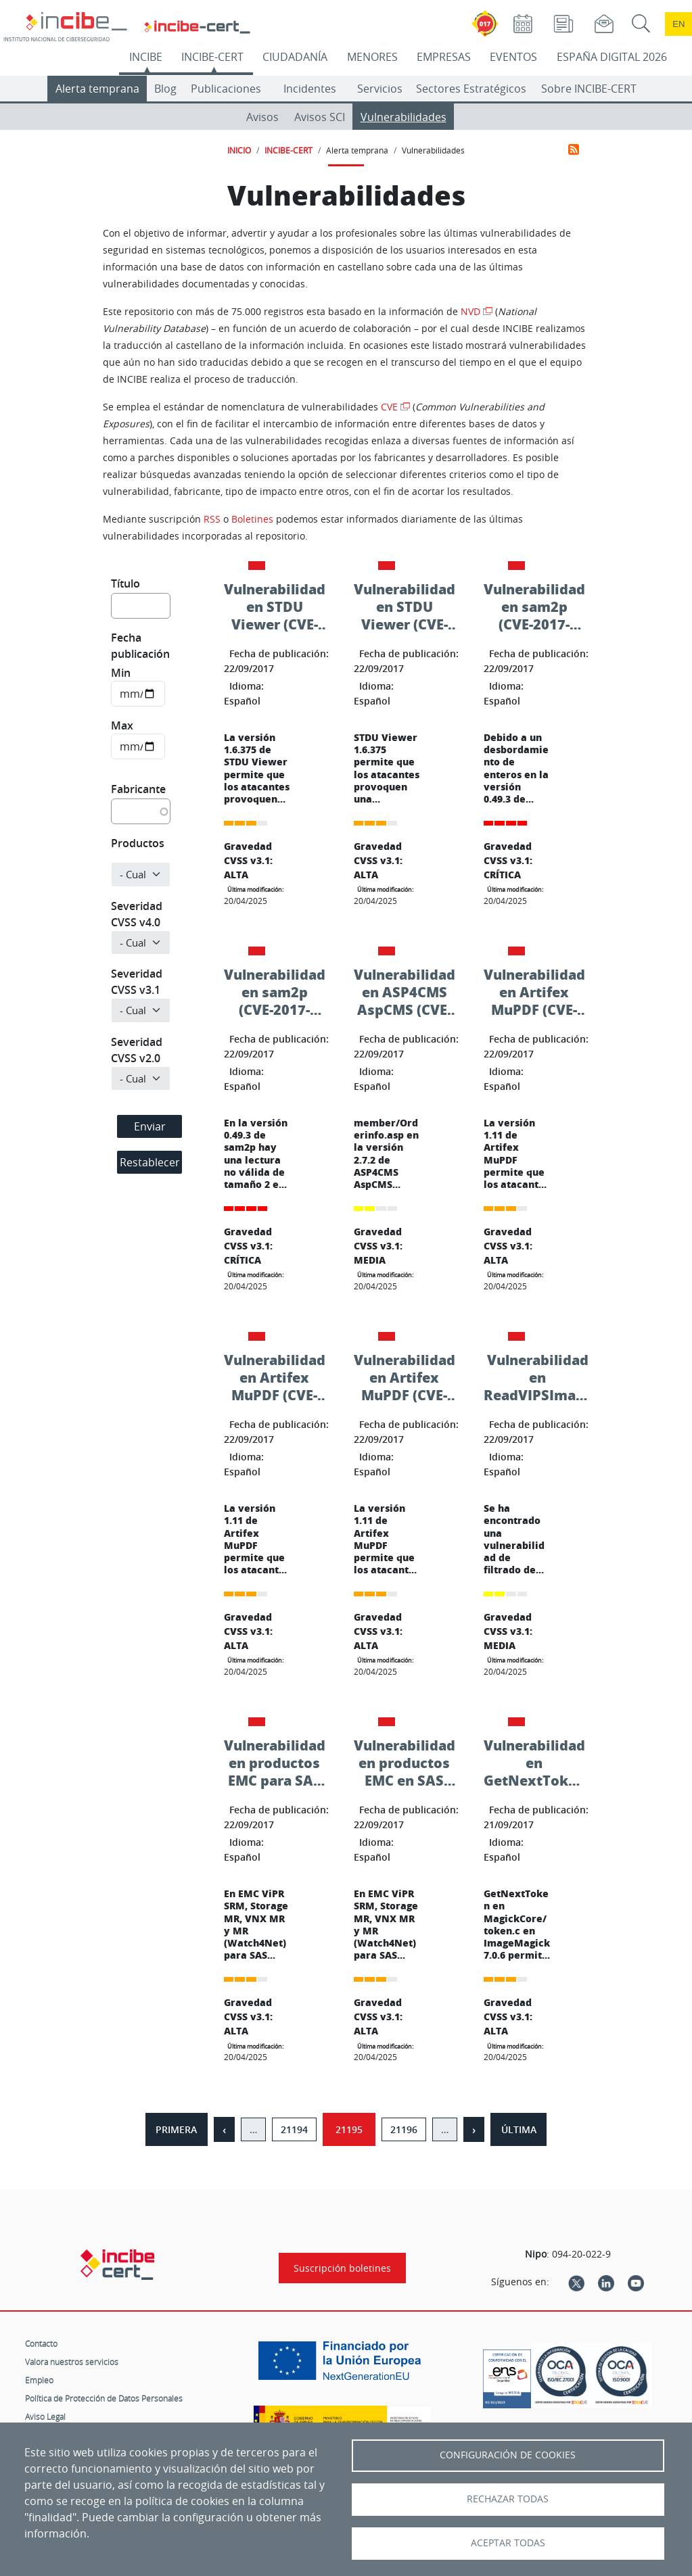  What do you see at coordinates (470, 311) in the screenshot?
I see `NVD` at bounding box center [470, 311].